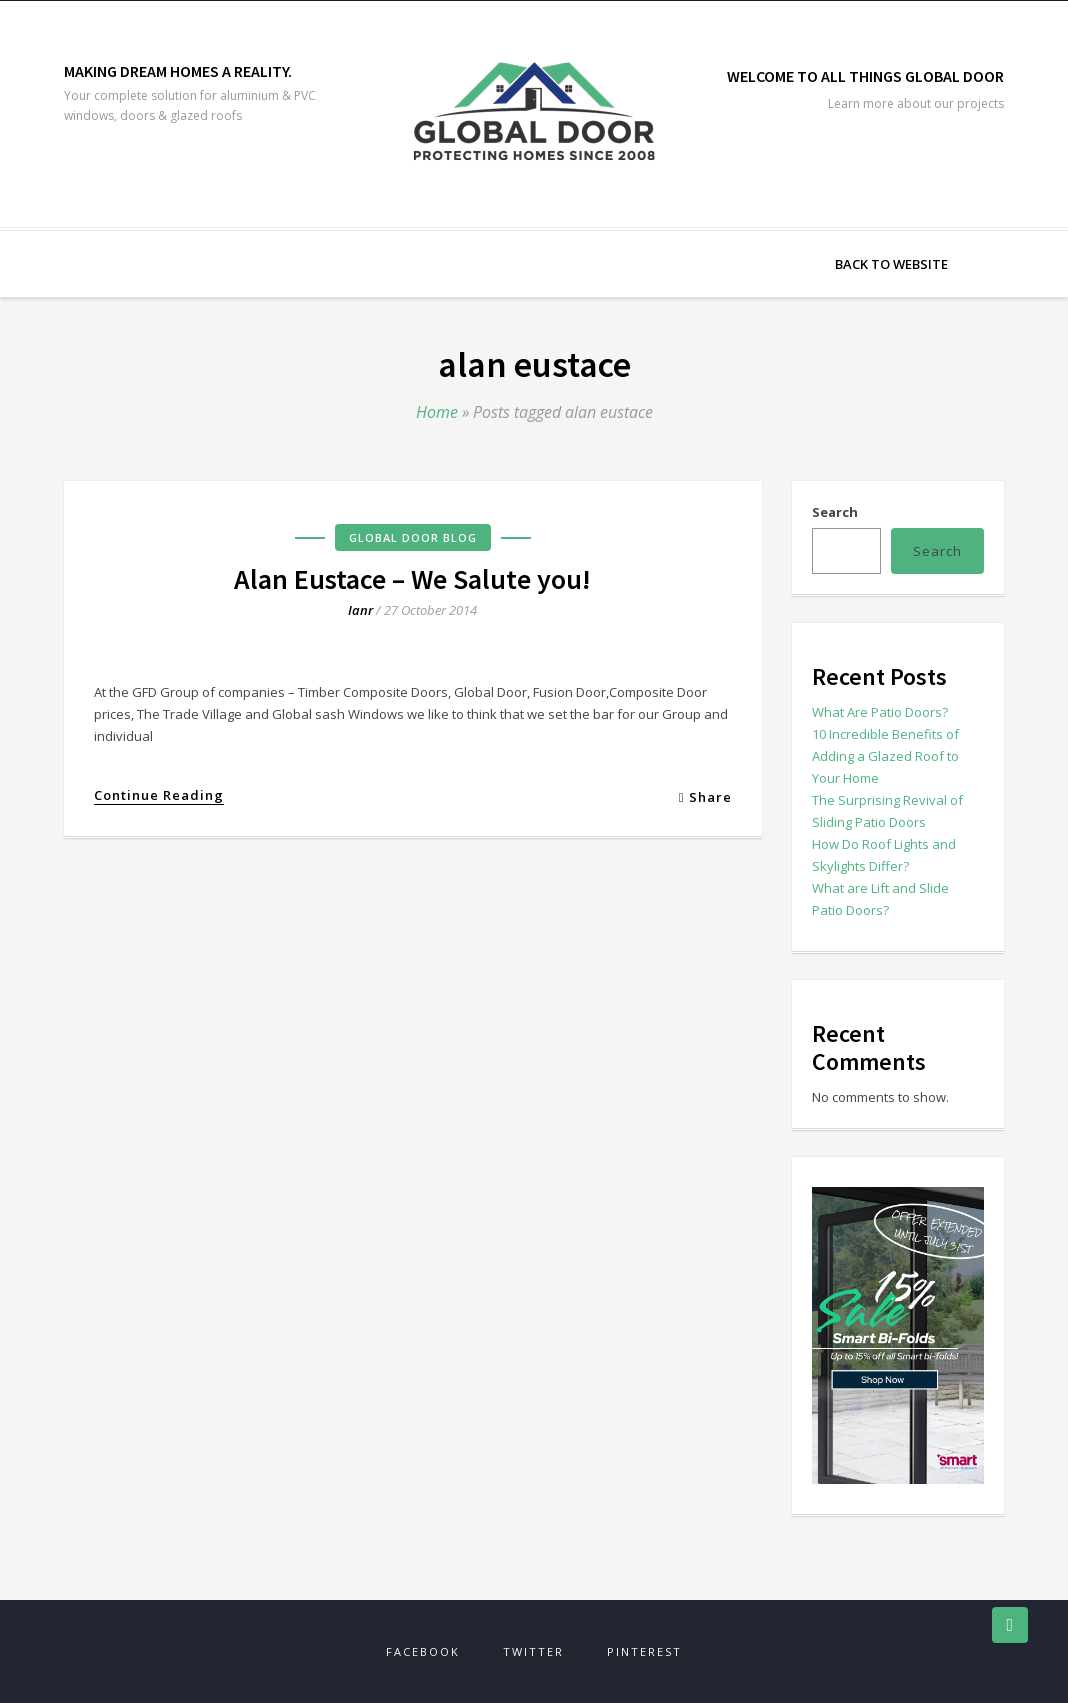 This screenshot has height=1703, width=1068. I want to click on Back to Website, so click(891, 264).